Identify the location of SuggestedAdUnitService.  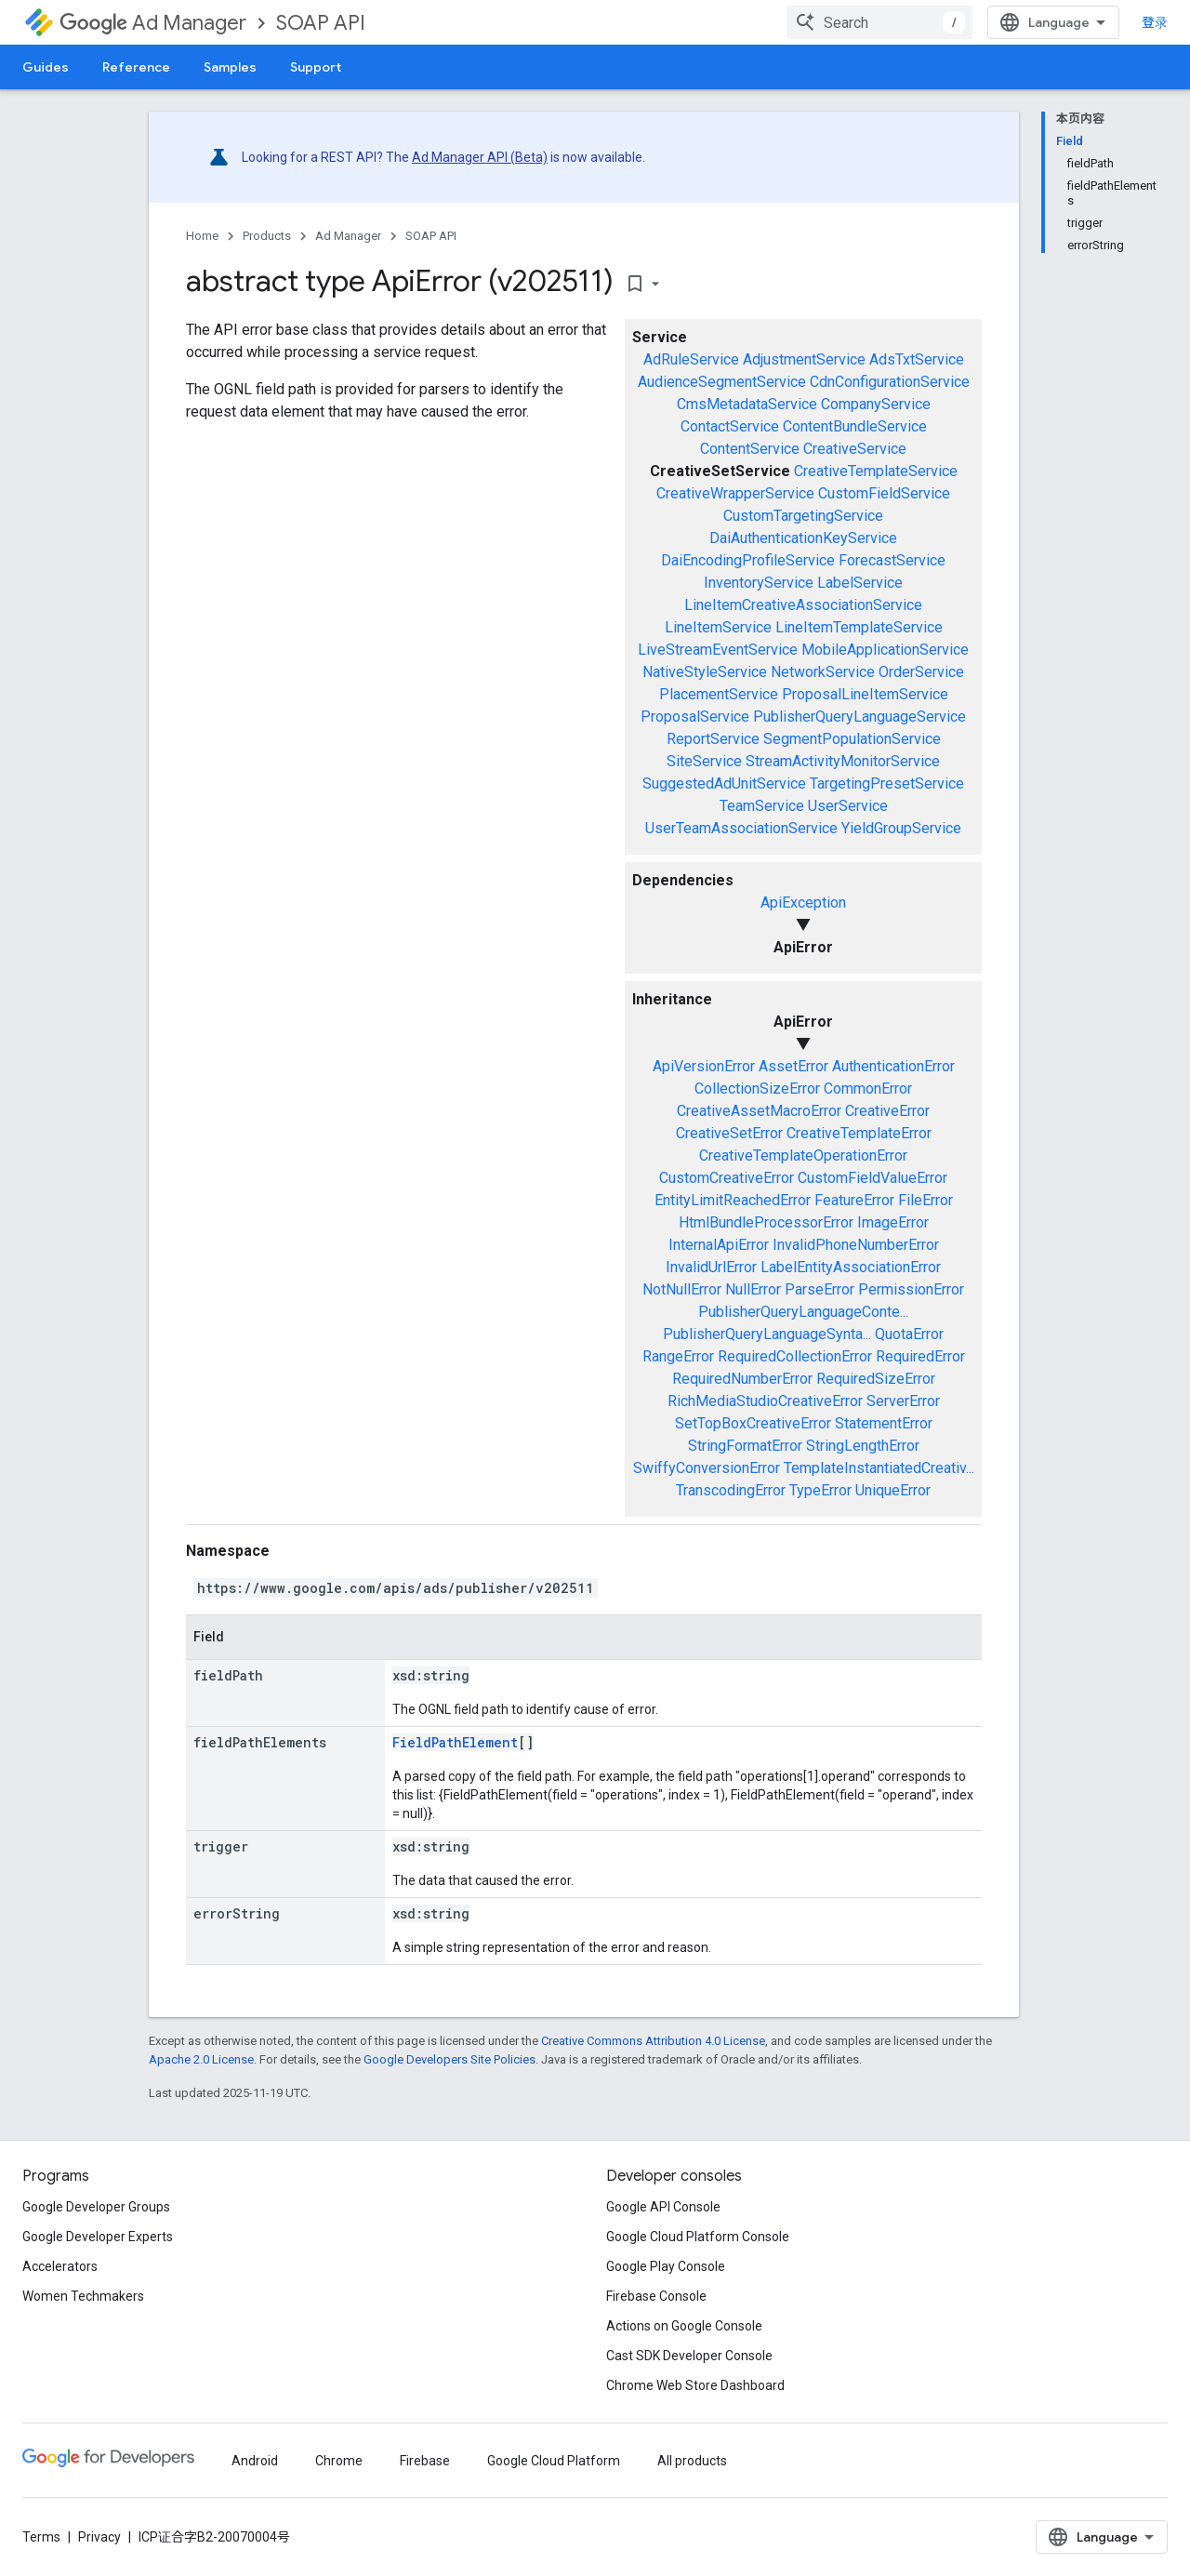
(724, 783).